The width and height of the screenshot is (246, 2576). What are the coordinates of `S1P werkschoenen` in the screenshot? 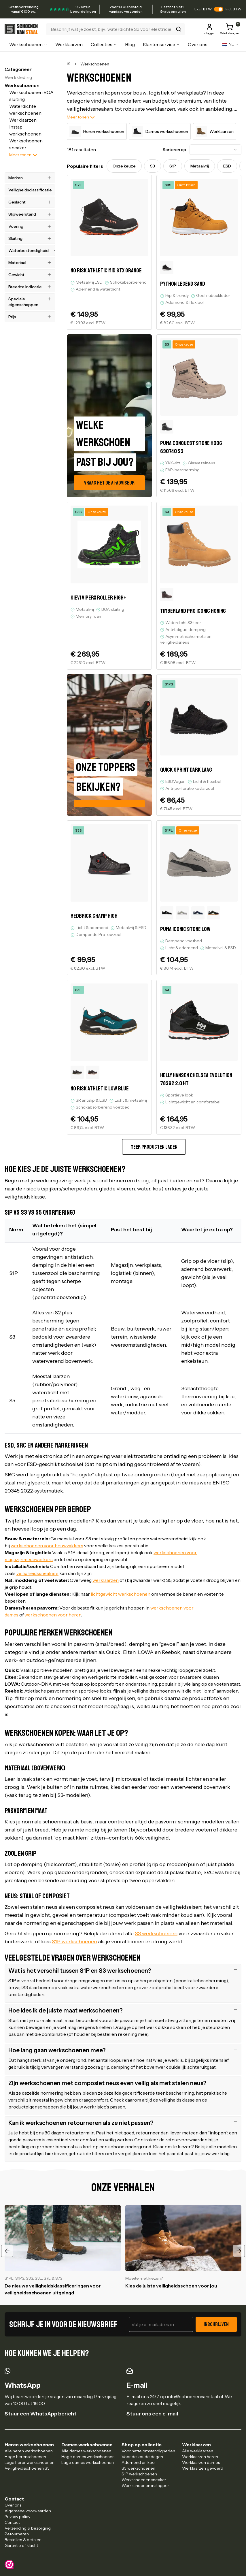 It's located at (139, 2474).